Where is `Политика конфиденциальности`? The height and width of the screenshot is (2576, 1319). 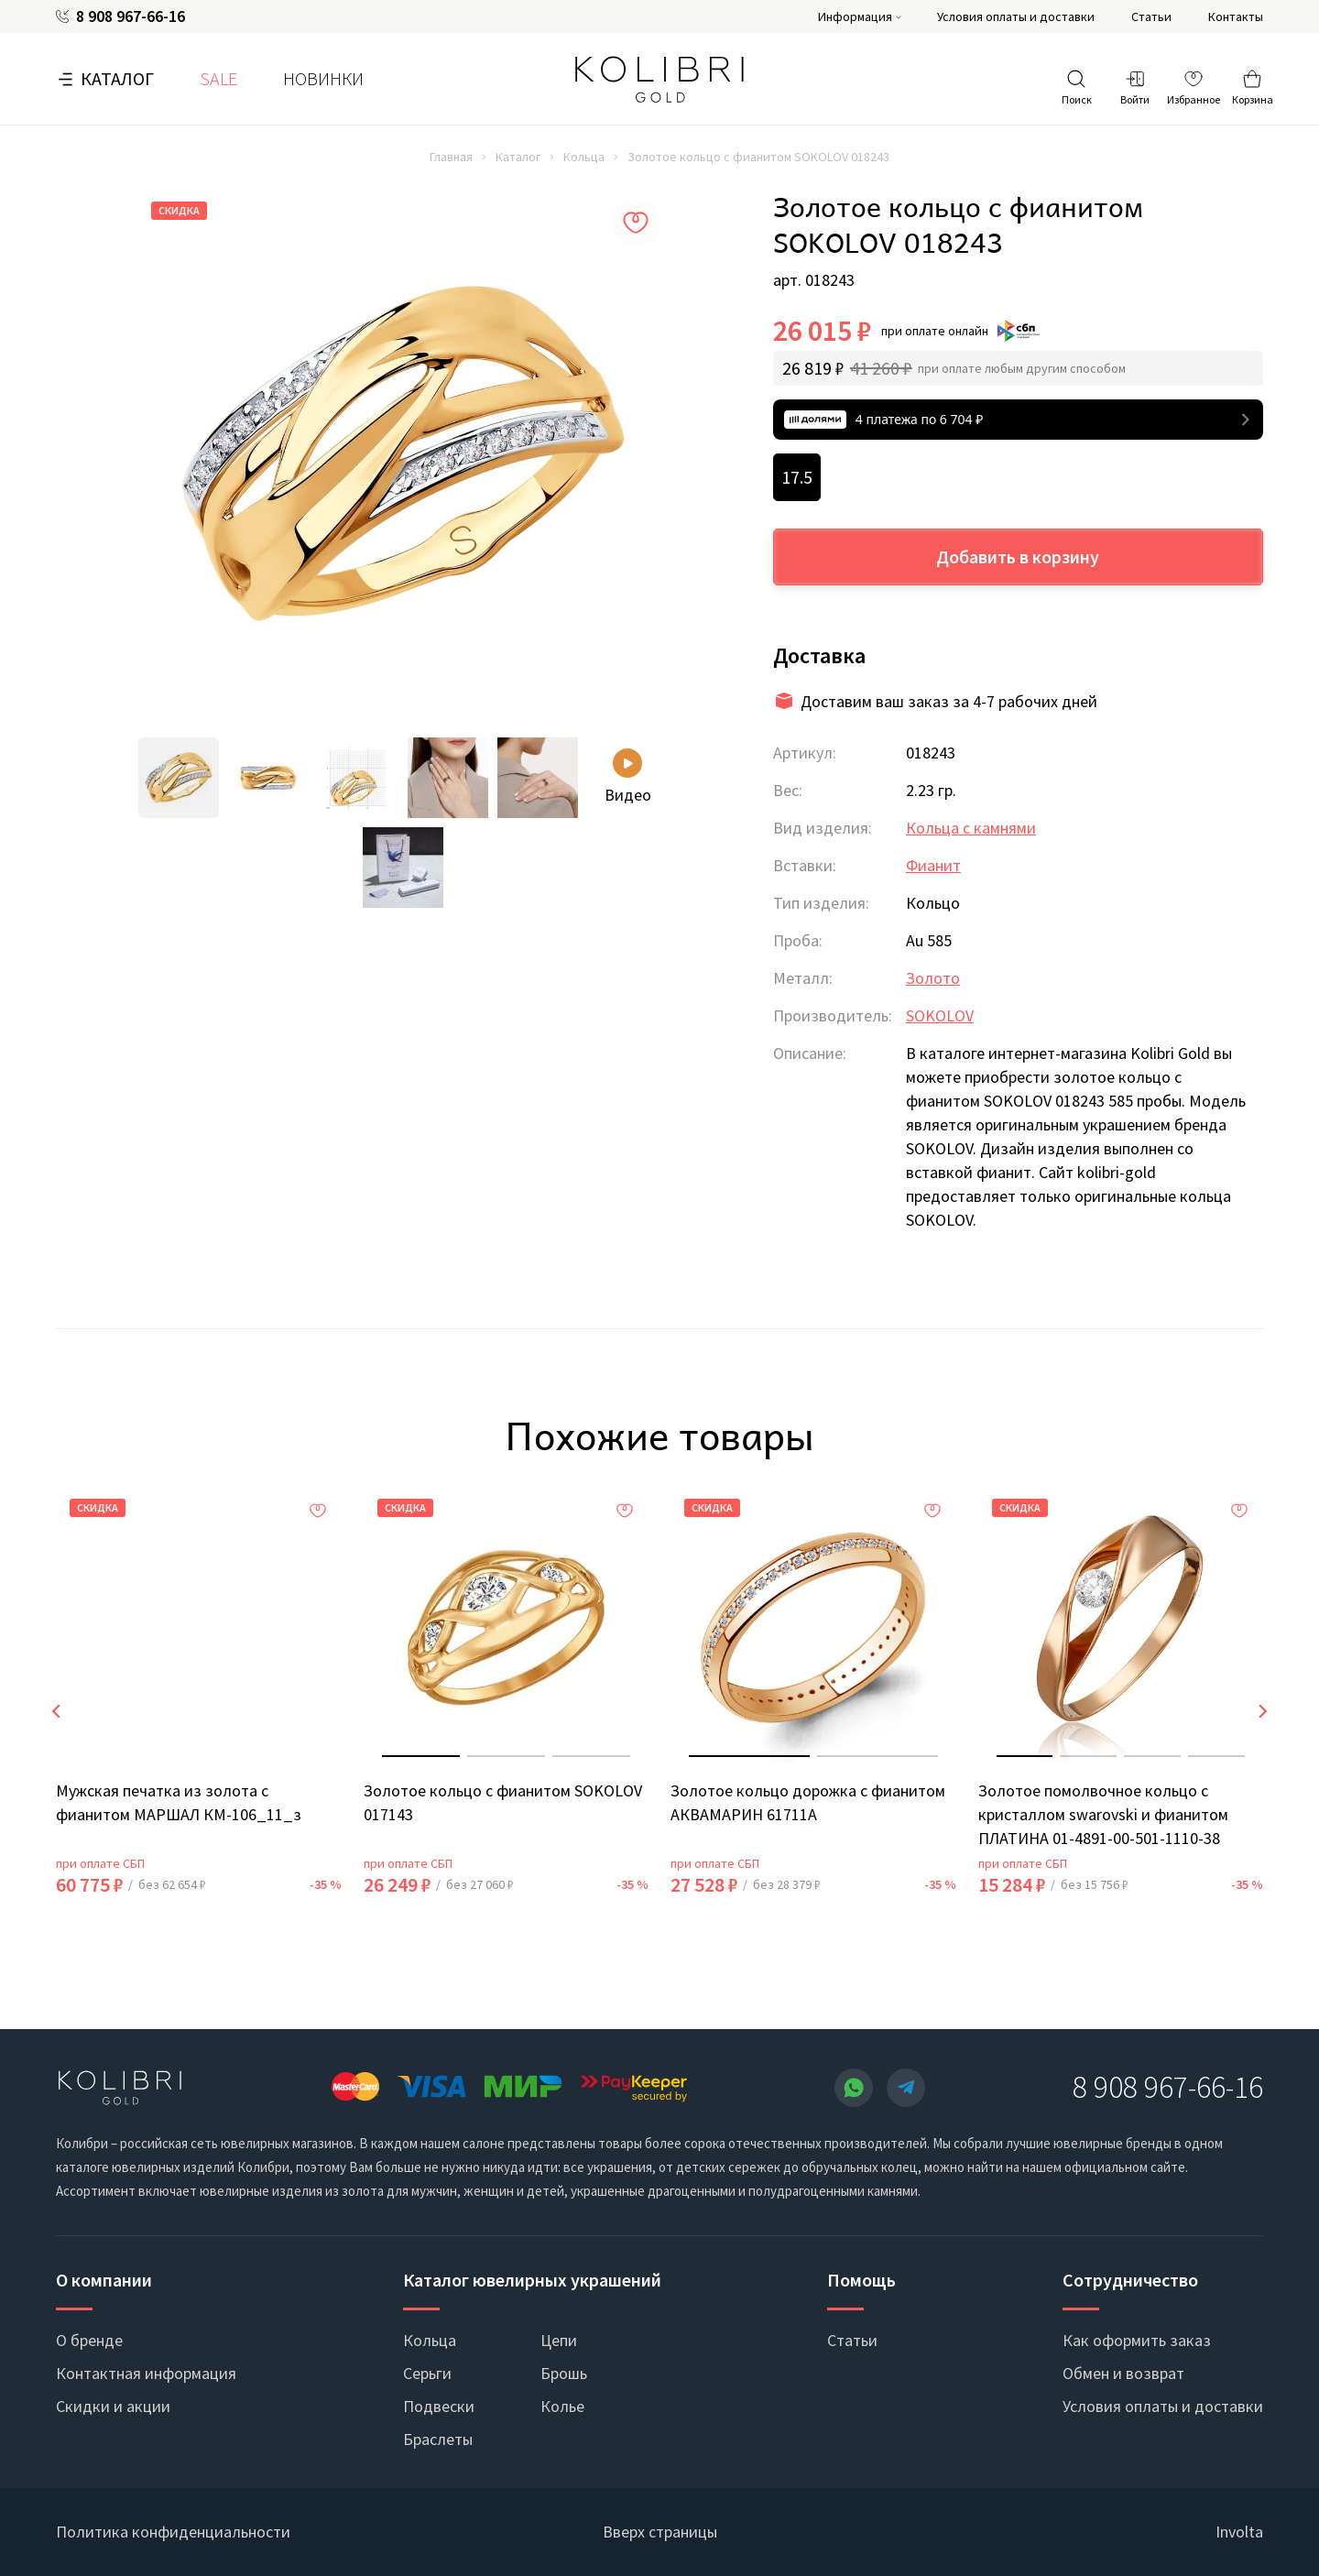 Политика конфиденциальности is located at coordinates (173, 2531).